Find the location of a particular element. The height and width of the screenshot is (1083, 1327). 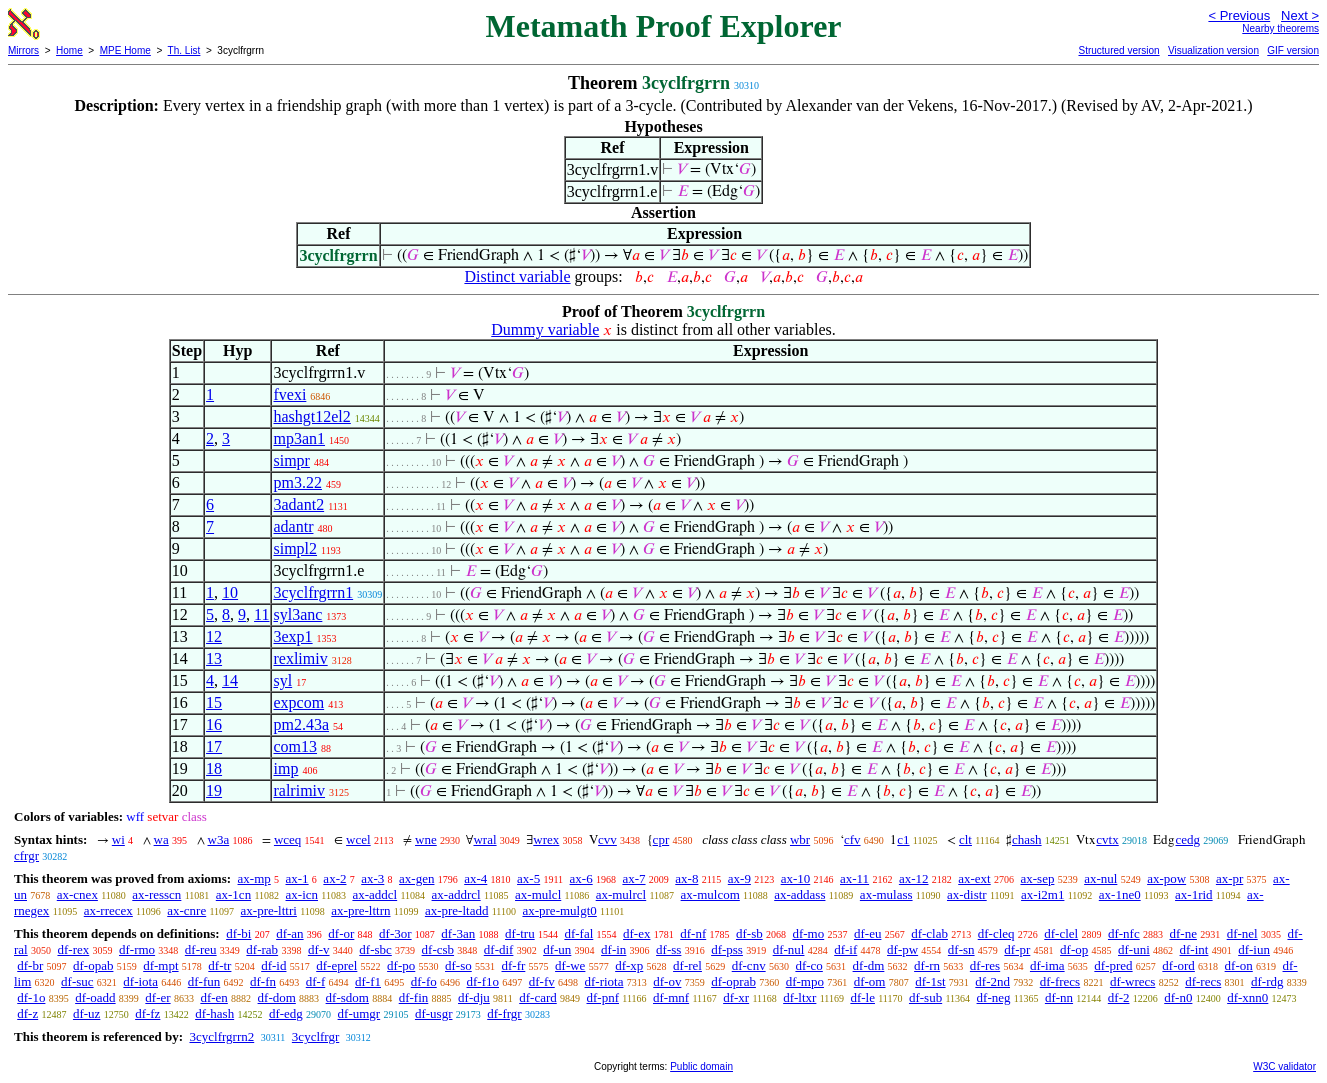

df-rdg is located at coordinates (1267, 981).